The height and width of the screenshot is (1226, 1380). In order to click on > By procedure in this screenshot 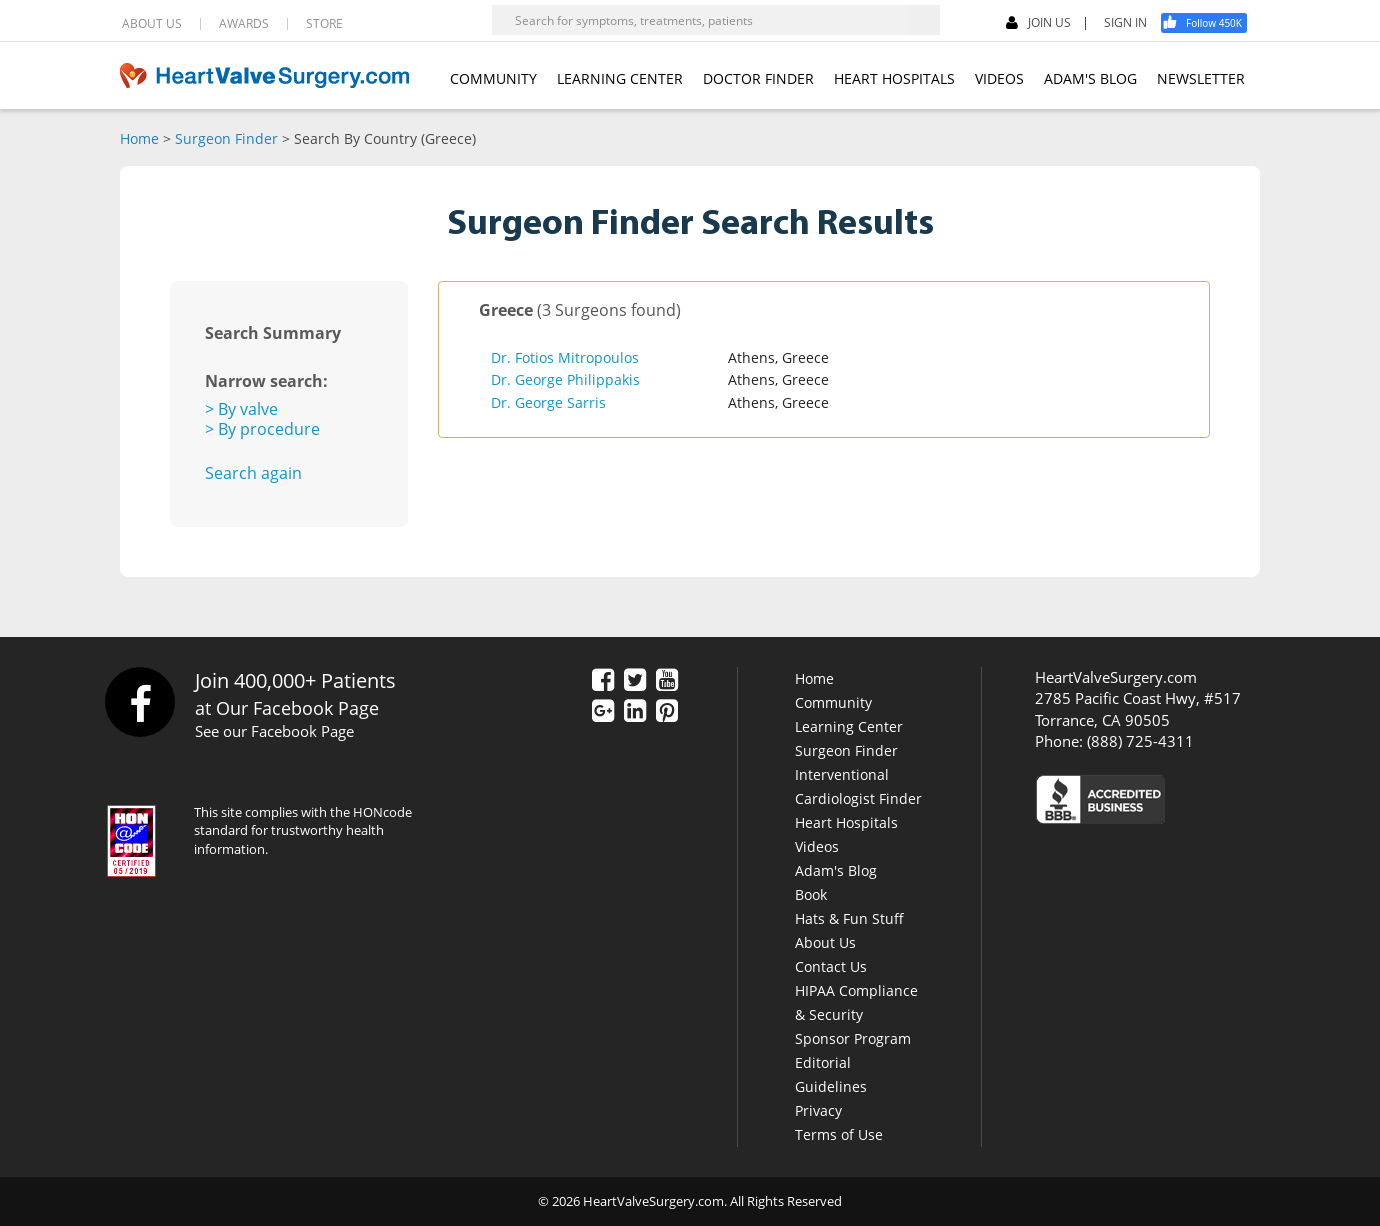, I will do `click(262, 429)`.